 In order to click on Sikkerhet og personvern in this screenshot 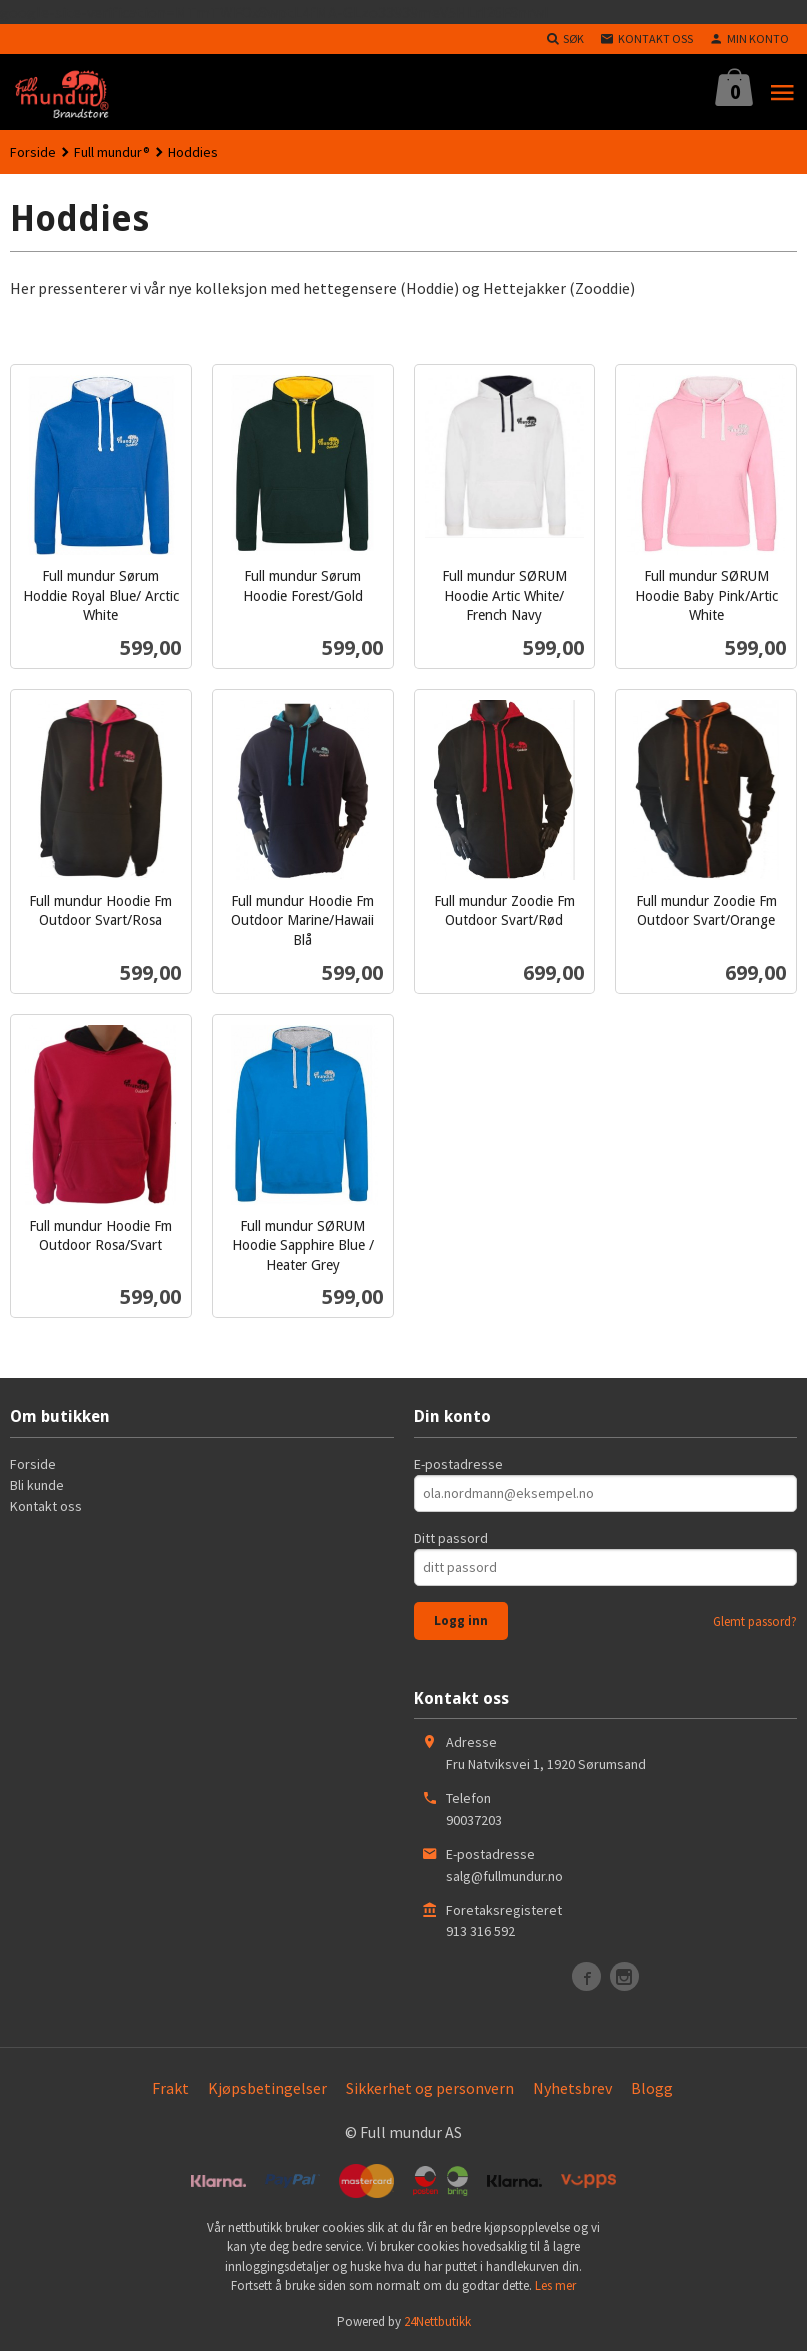, I will do `click(430, 2088)`.